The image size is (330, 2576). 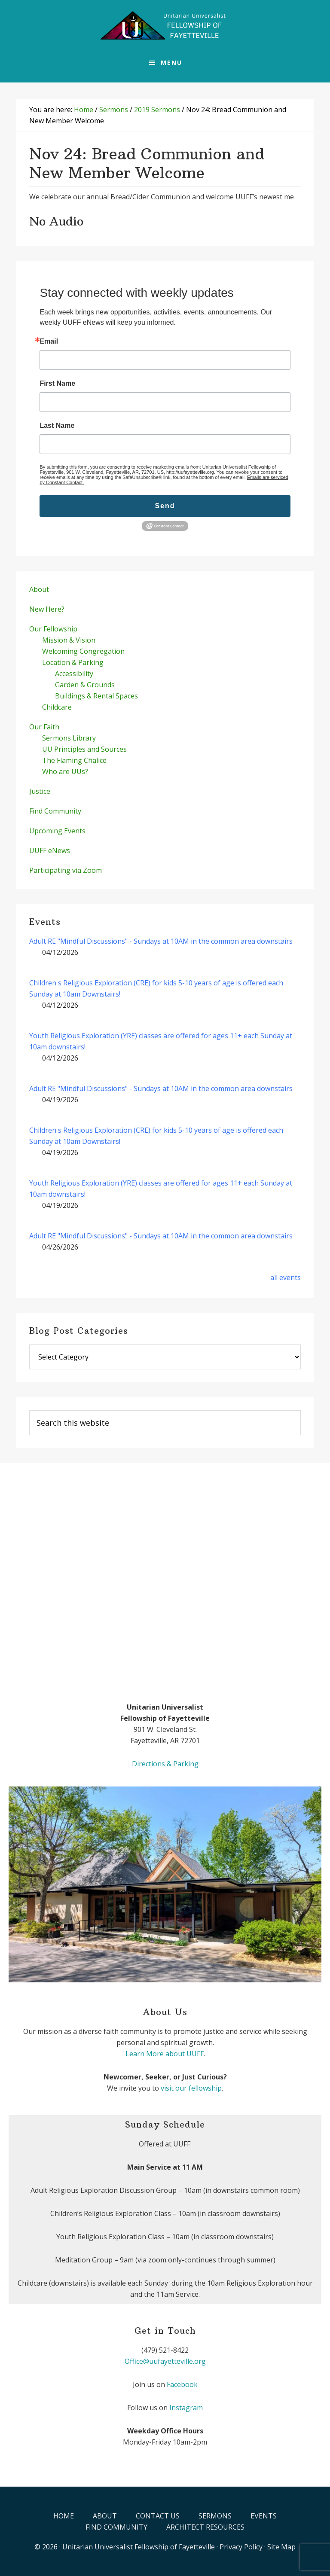 What do you see at coordinates (49, 341) in the screenshot?
I see `Email` at bounding box center [49, 341].